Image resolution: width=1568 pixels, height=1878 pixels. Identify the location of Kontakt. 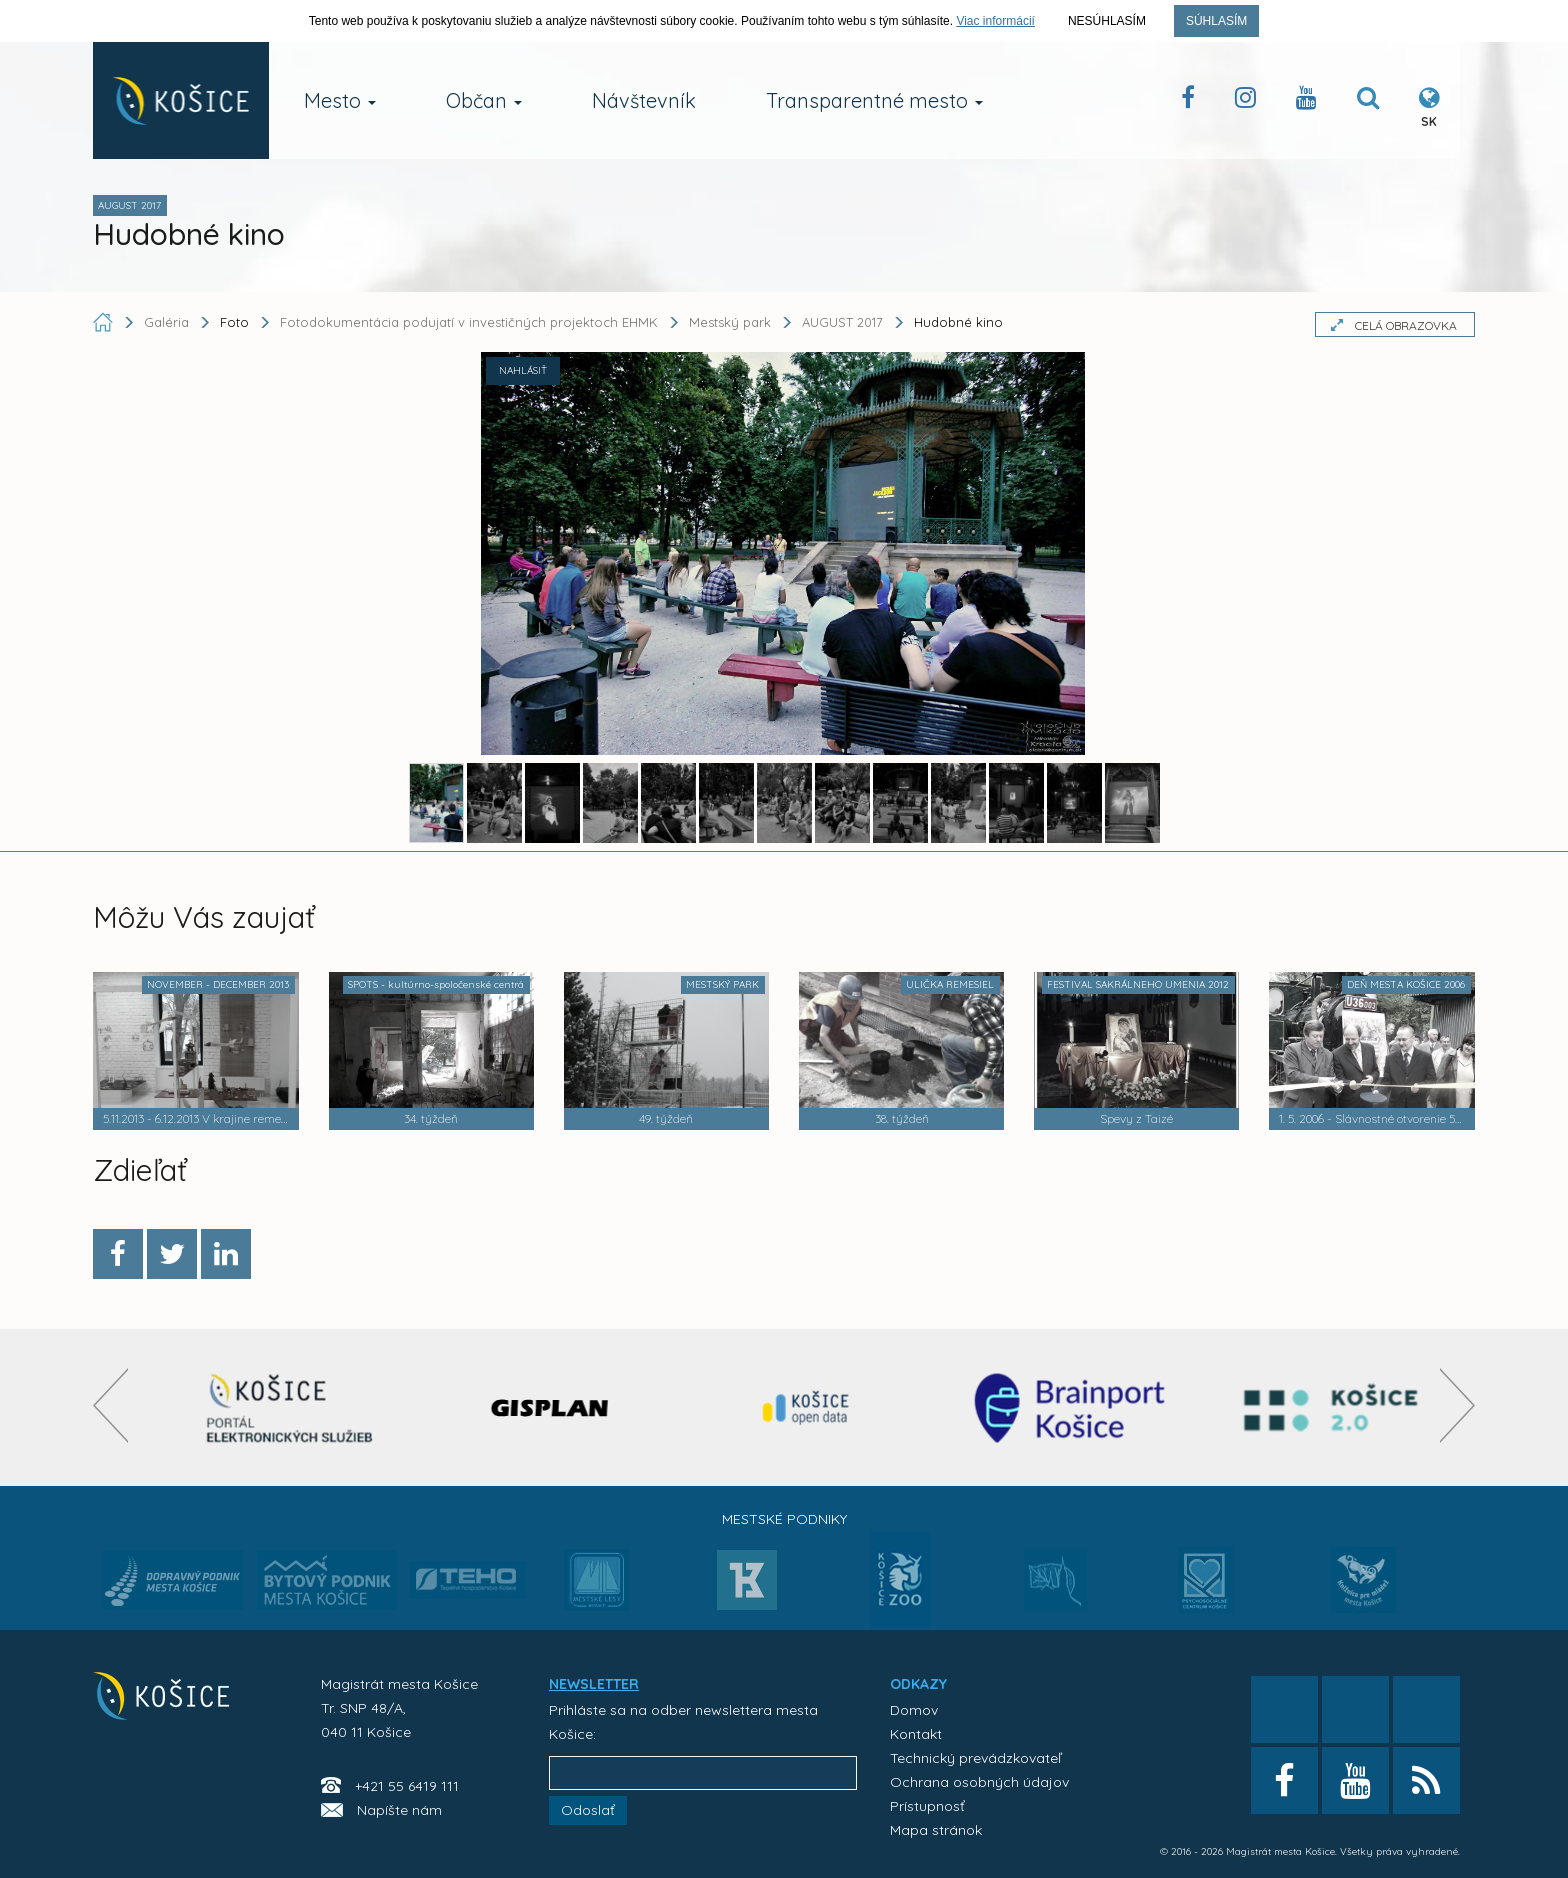
(916, 1734).